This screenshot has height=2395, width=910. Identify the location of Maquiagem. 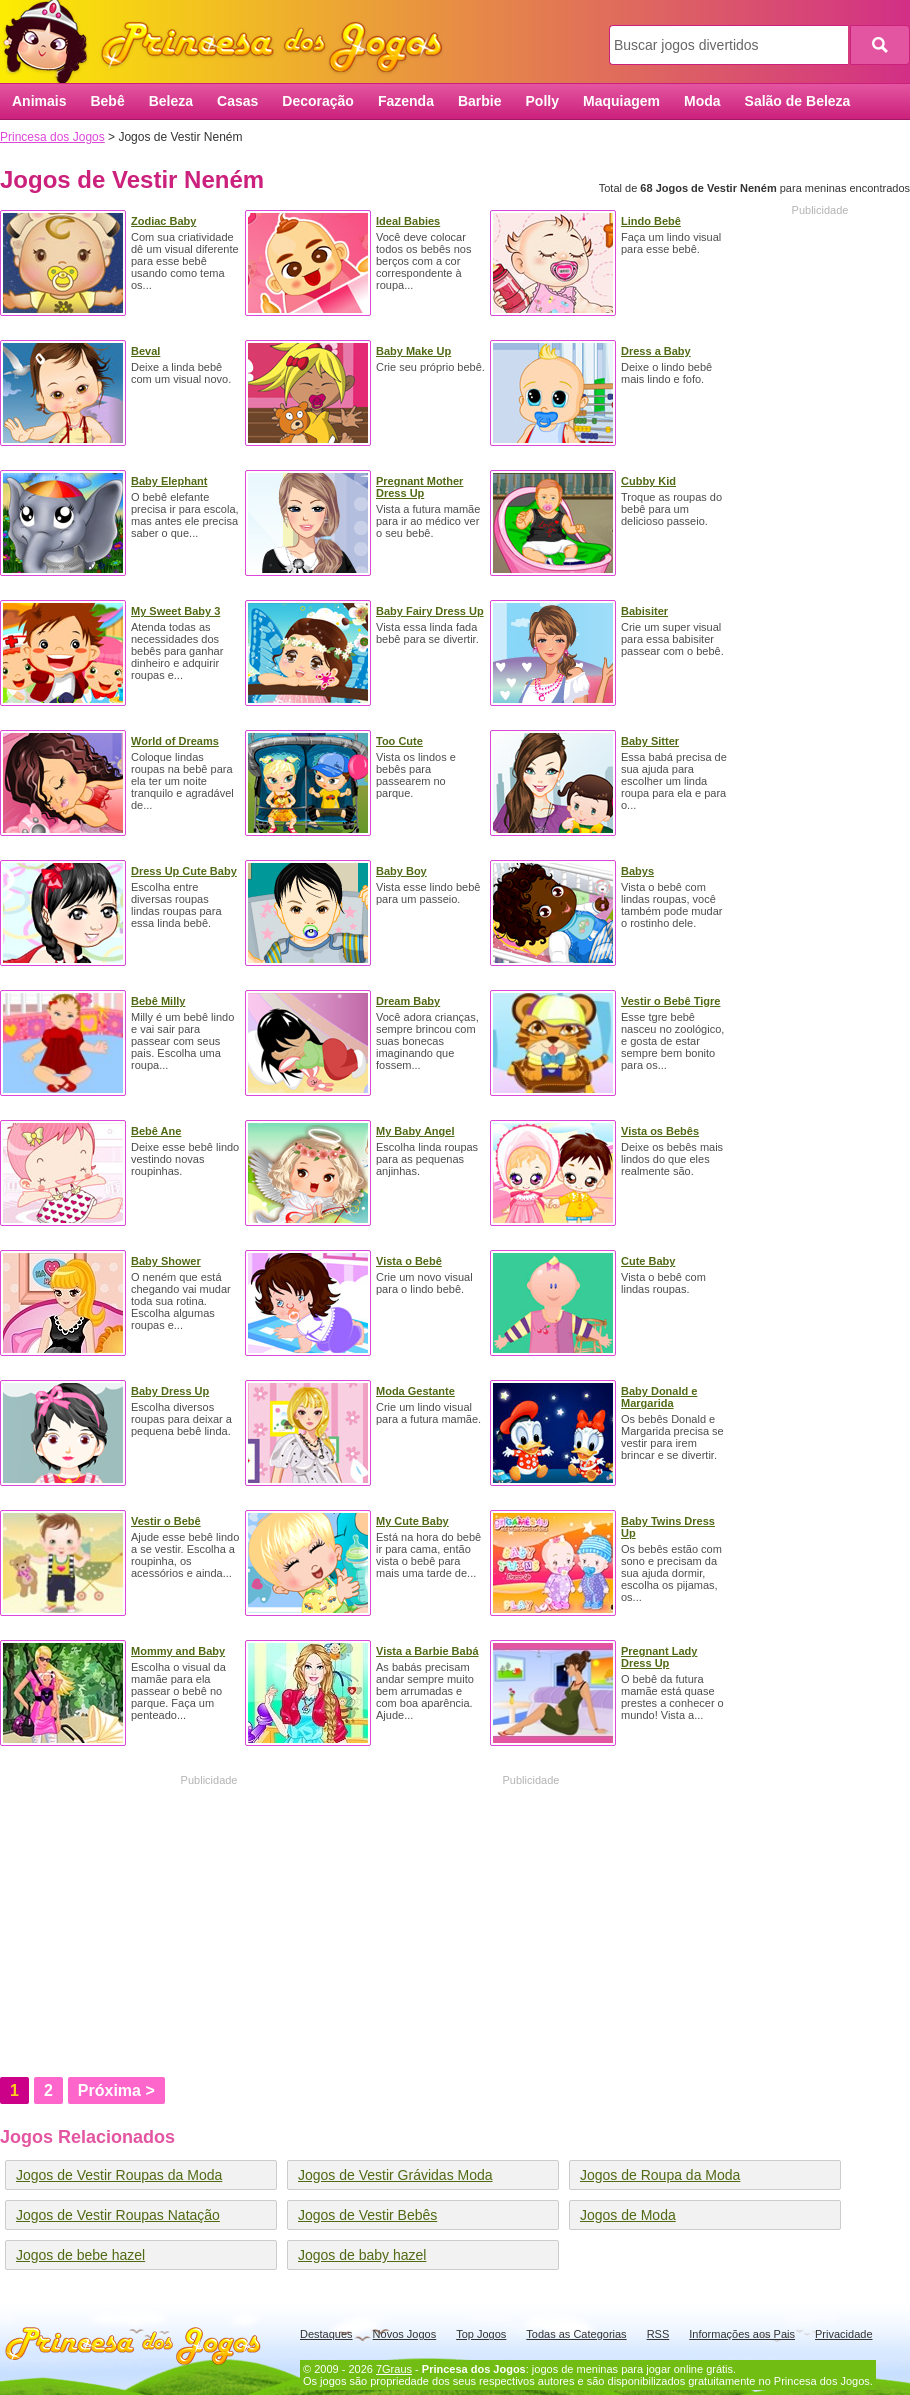
(621, 101).